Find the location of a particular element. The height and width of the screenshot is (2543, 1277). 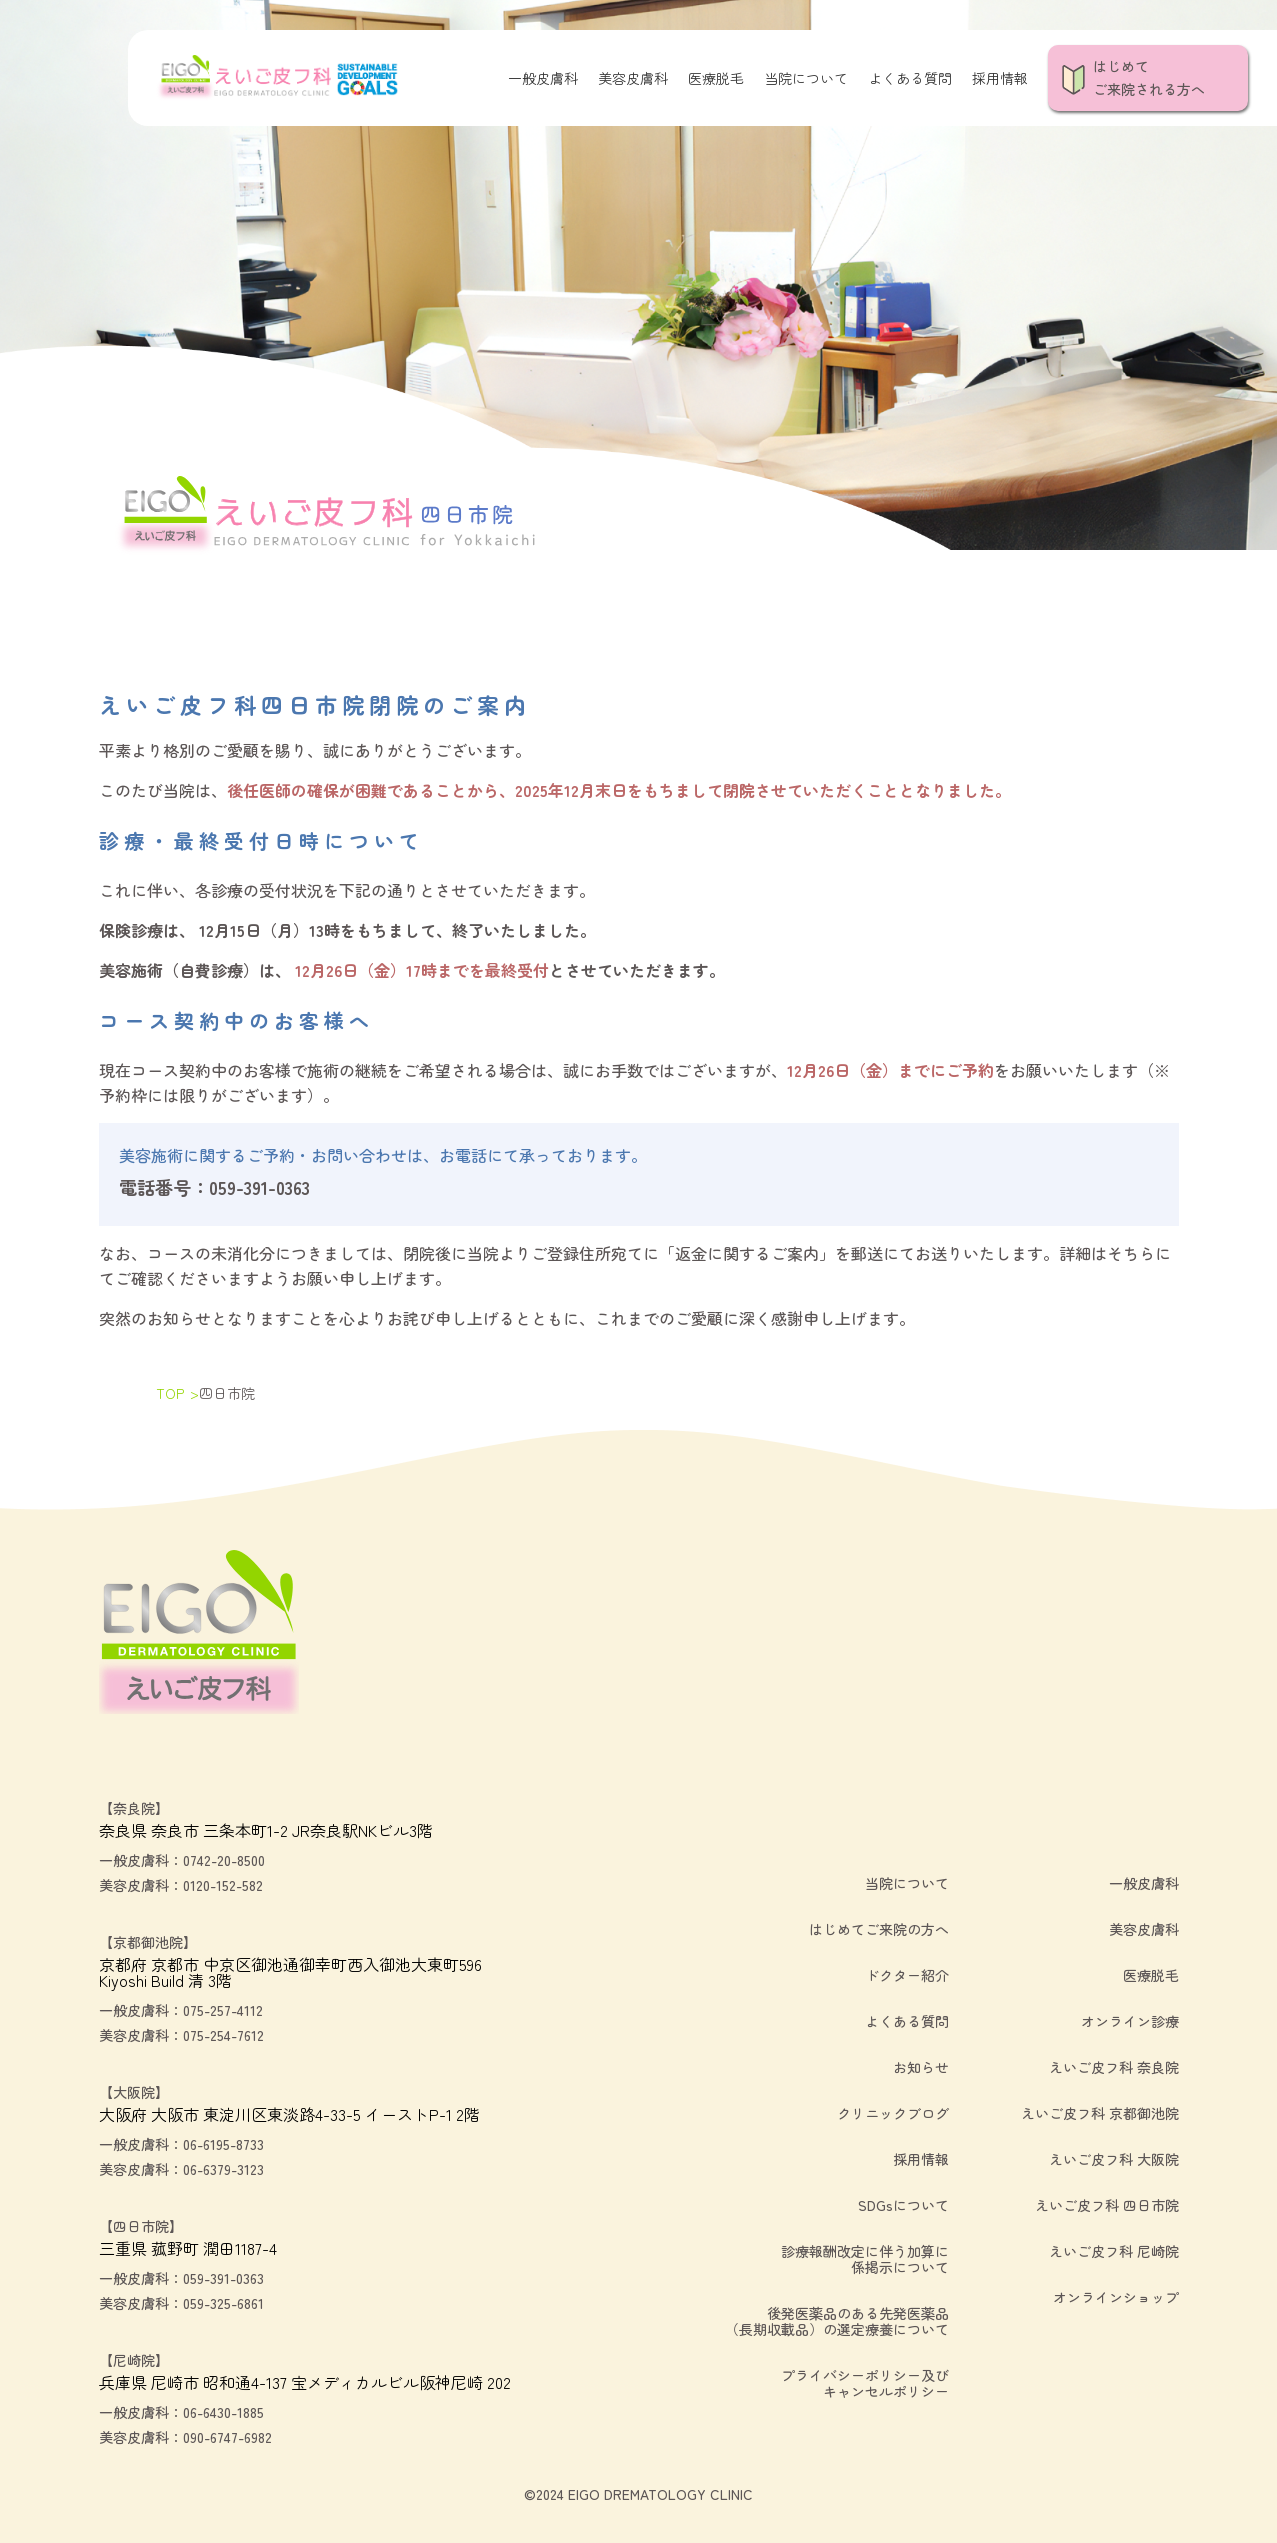

オンライン診療 is located at coordinates (1130, 2021).